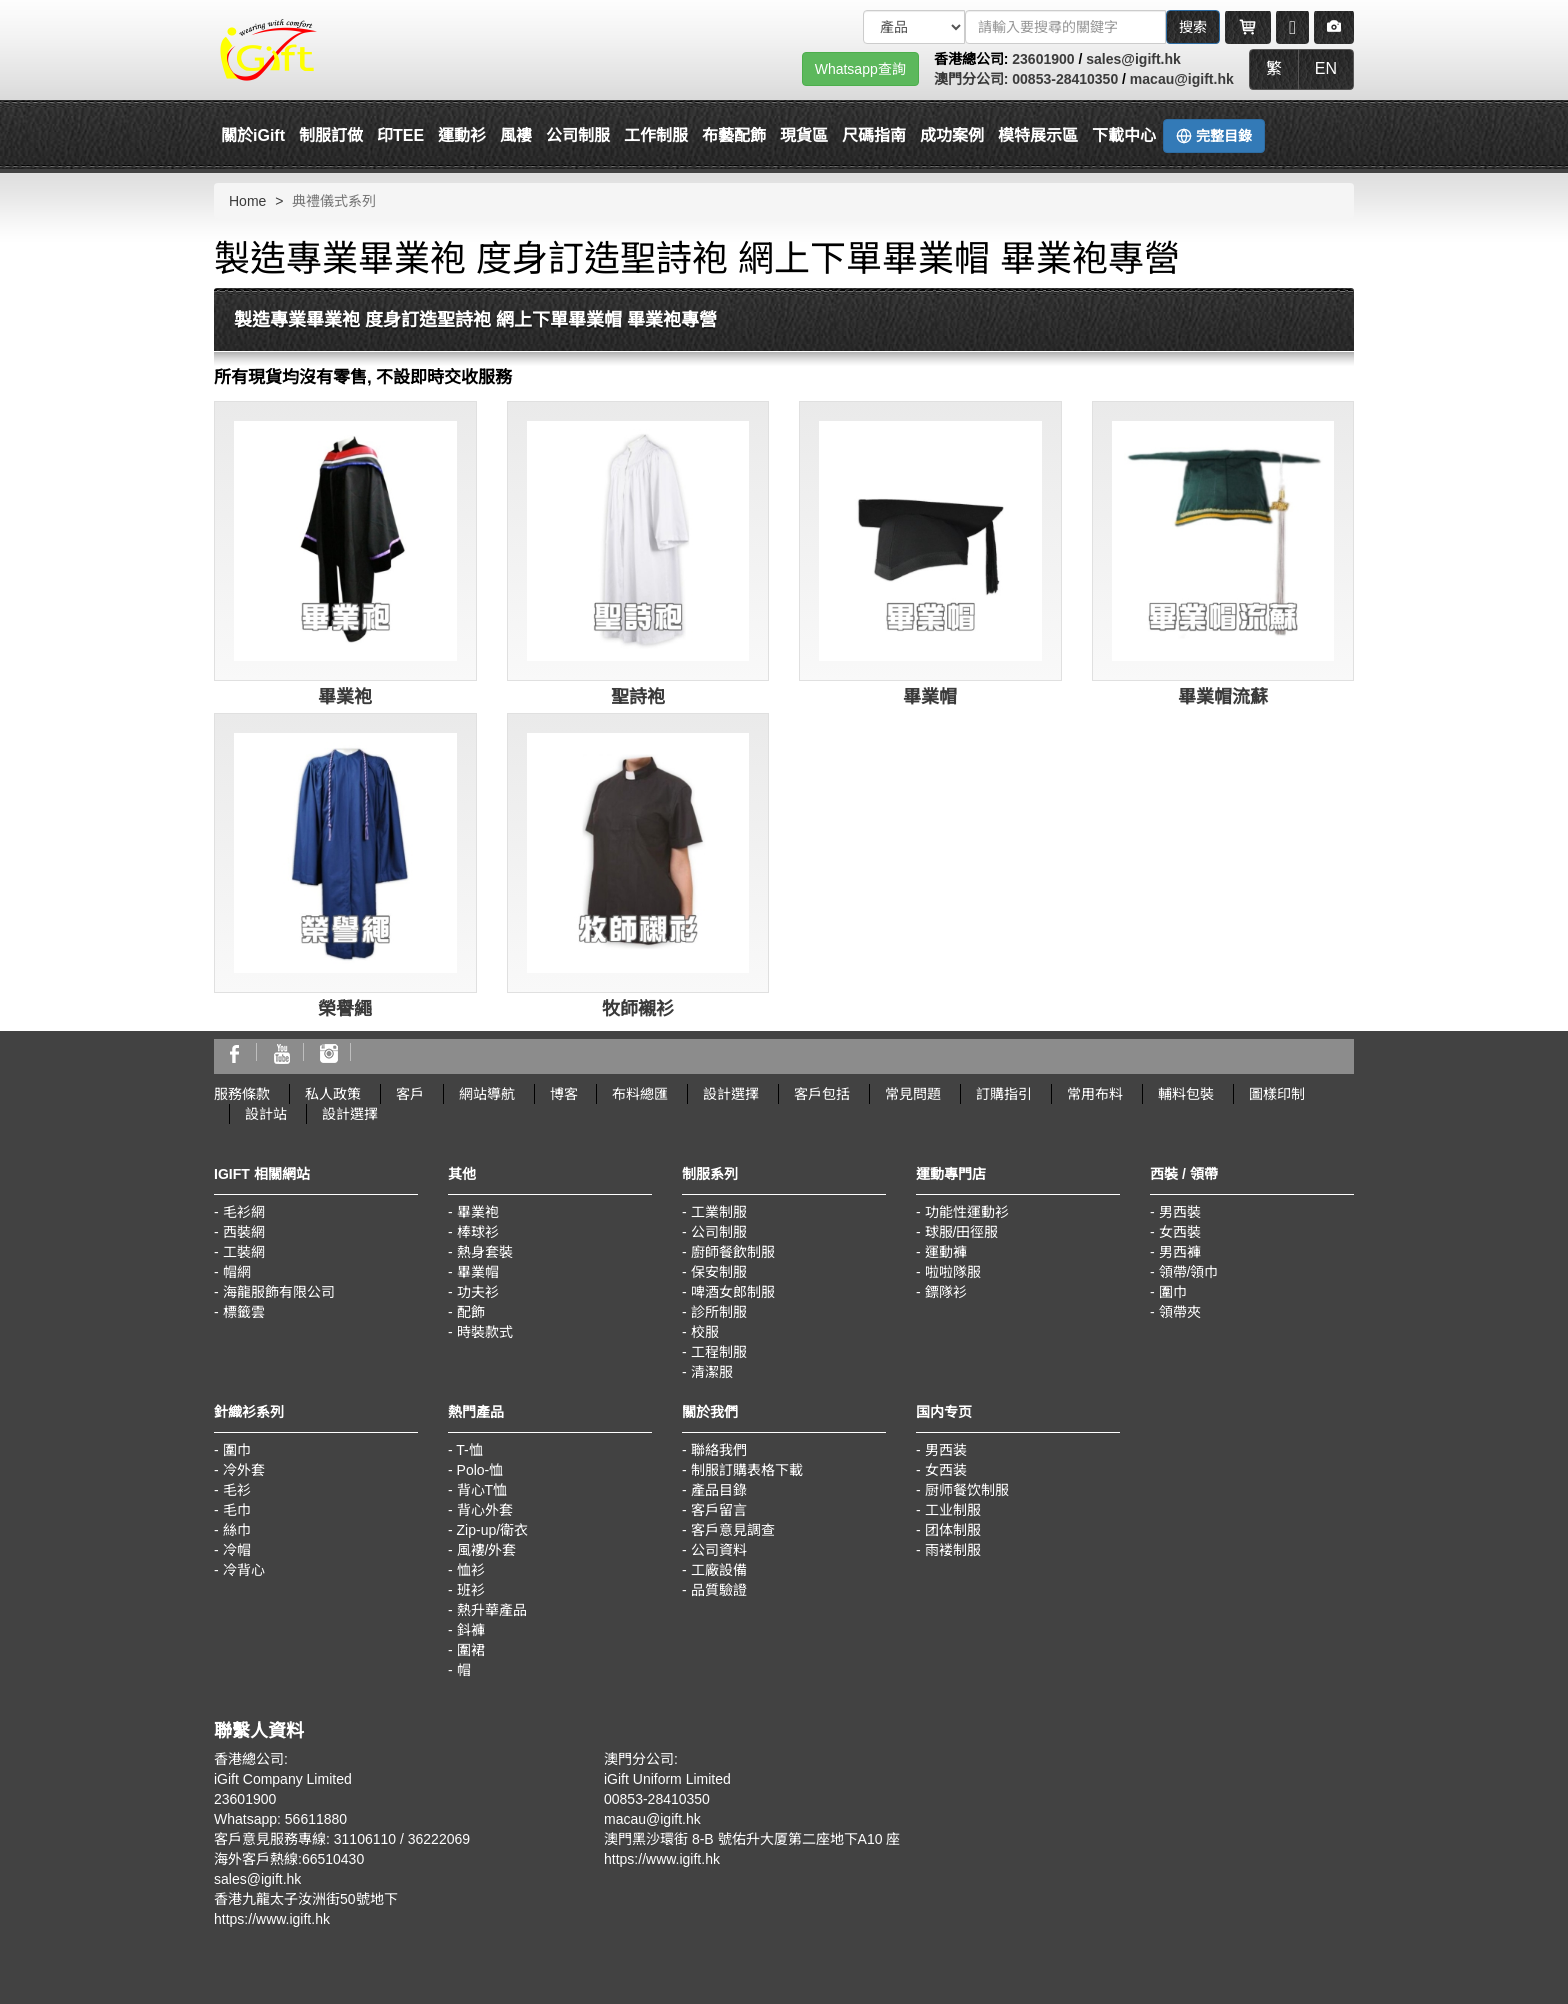 The image size is (1568, 2004). Describe the element at coordinates (1326, 68) in the screenshot. I see `EN` at that location.